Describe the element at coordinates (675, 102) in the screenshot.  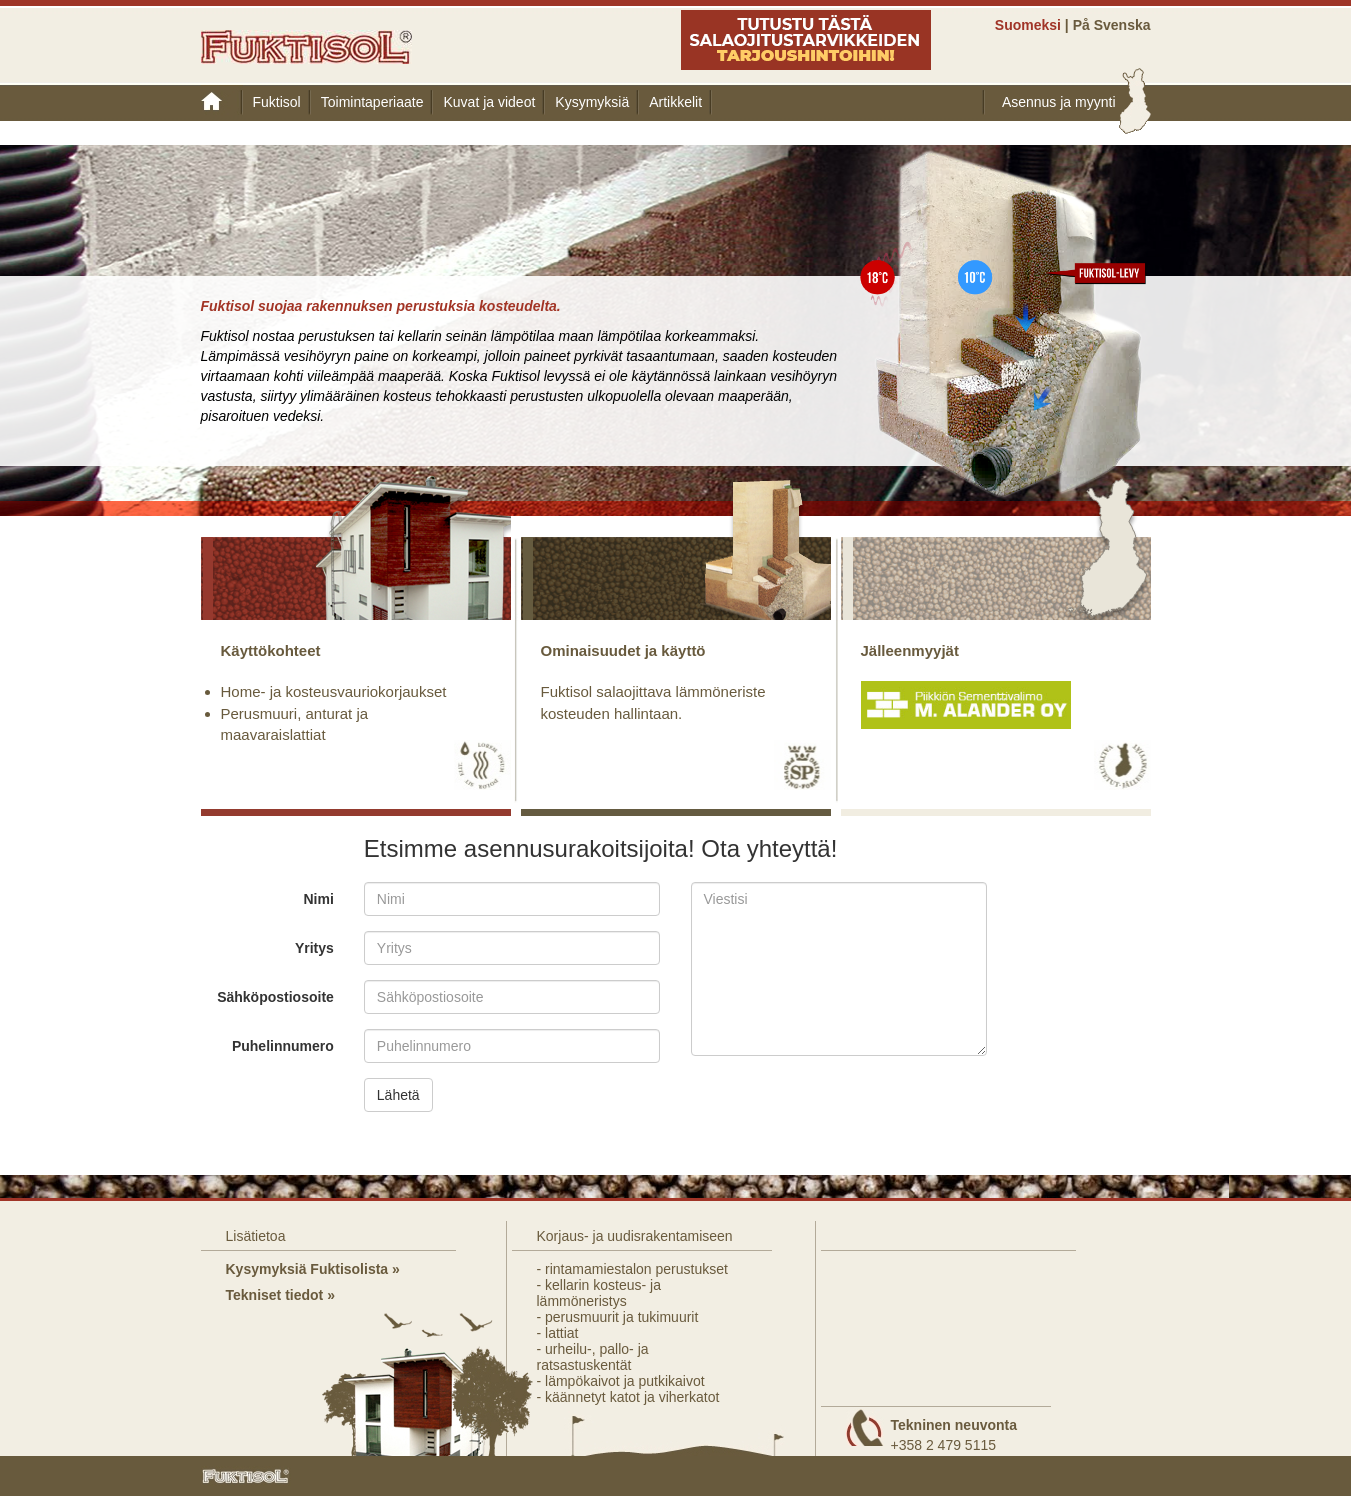
I see `Artikkelit` at that location.